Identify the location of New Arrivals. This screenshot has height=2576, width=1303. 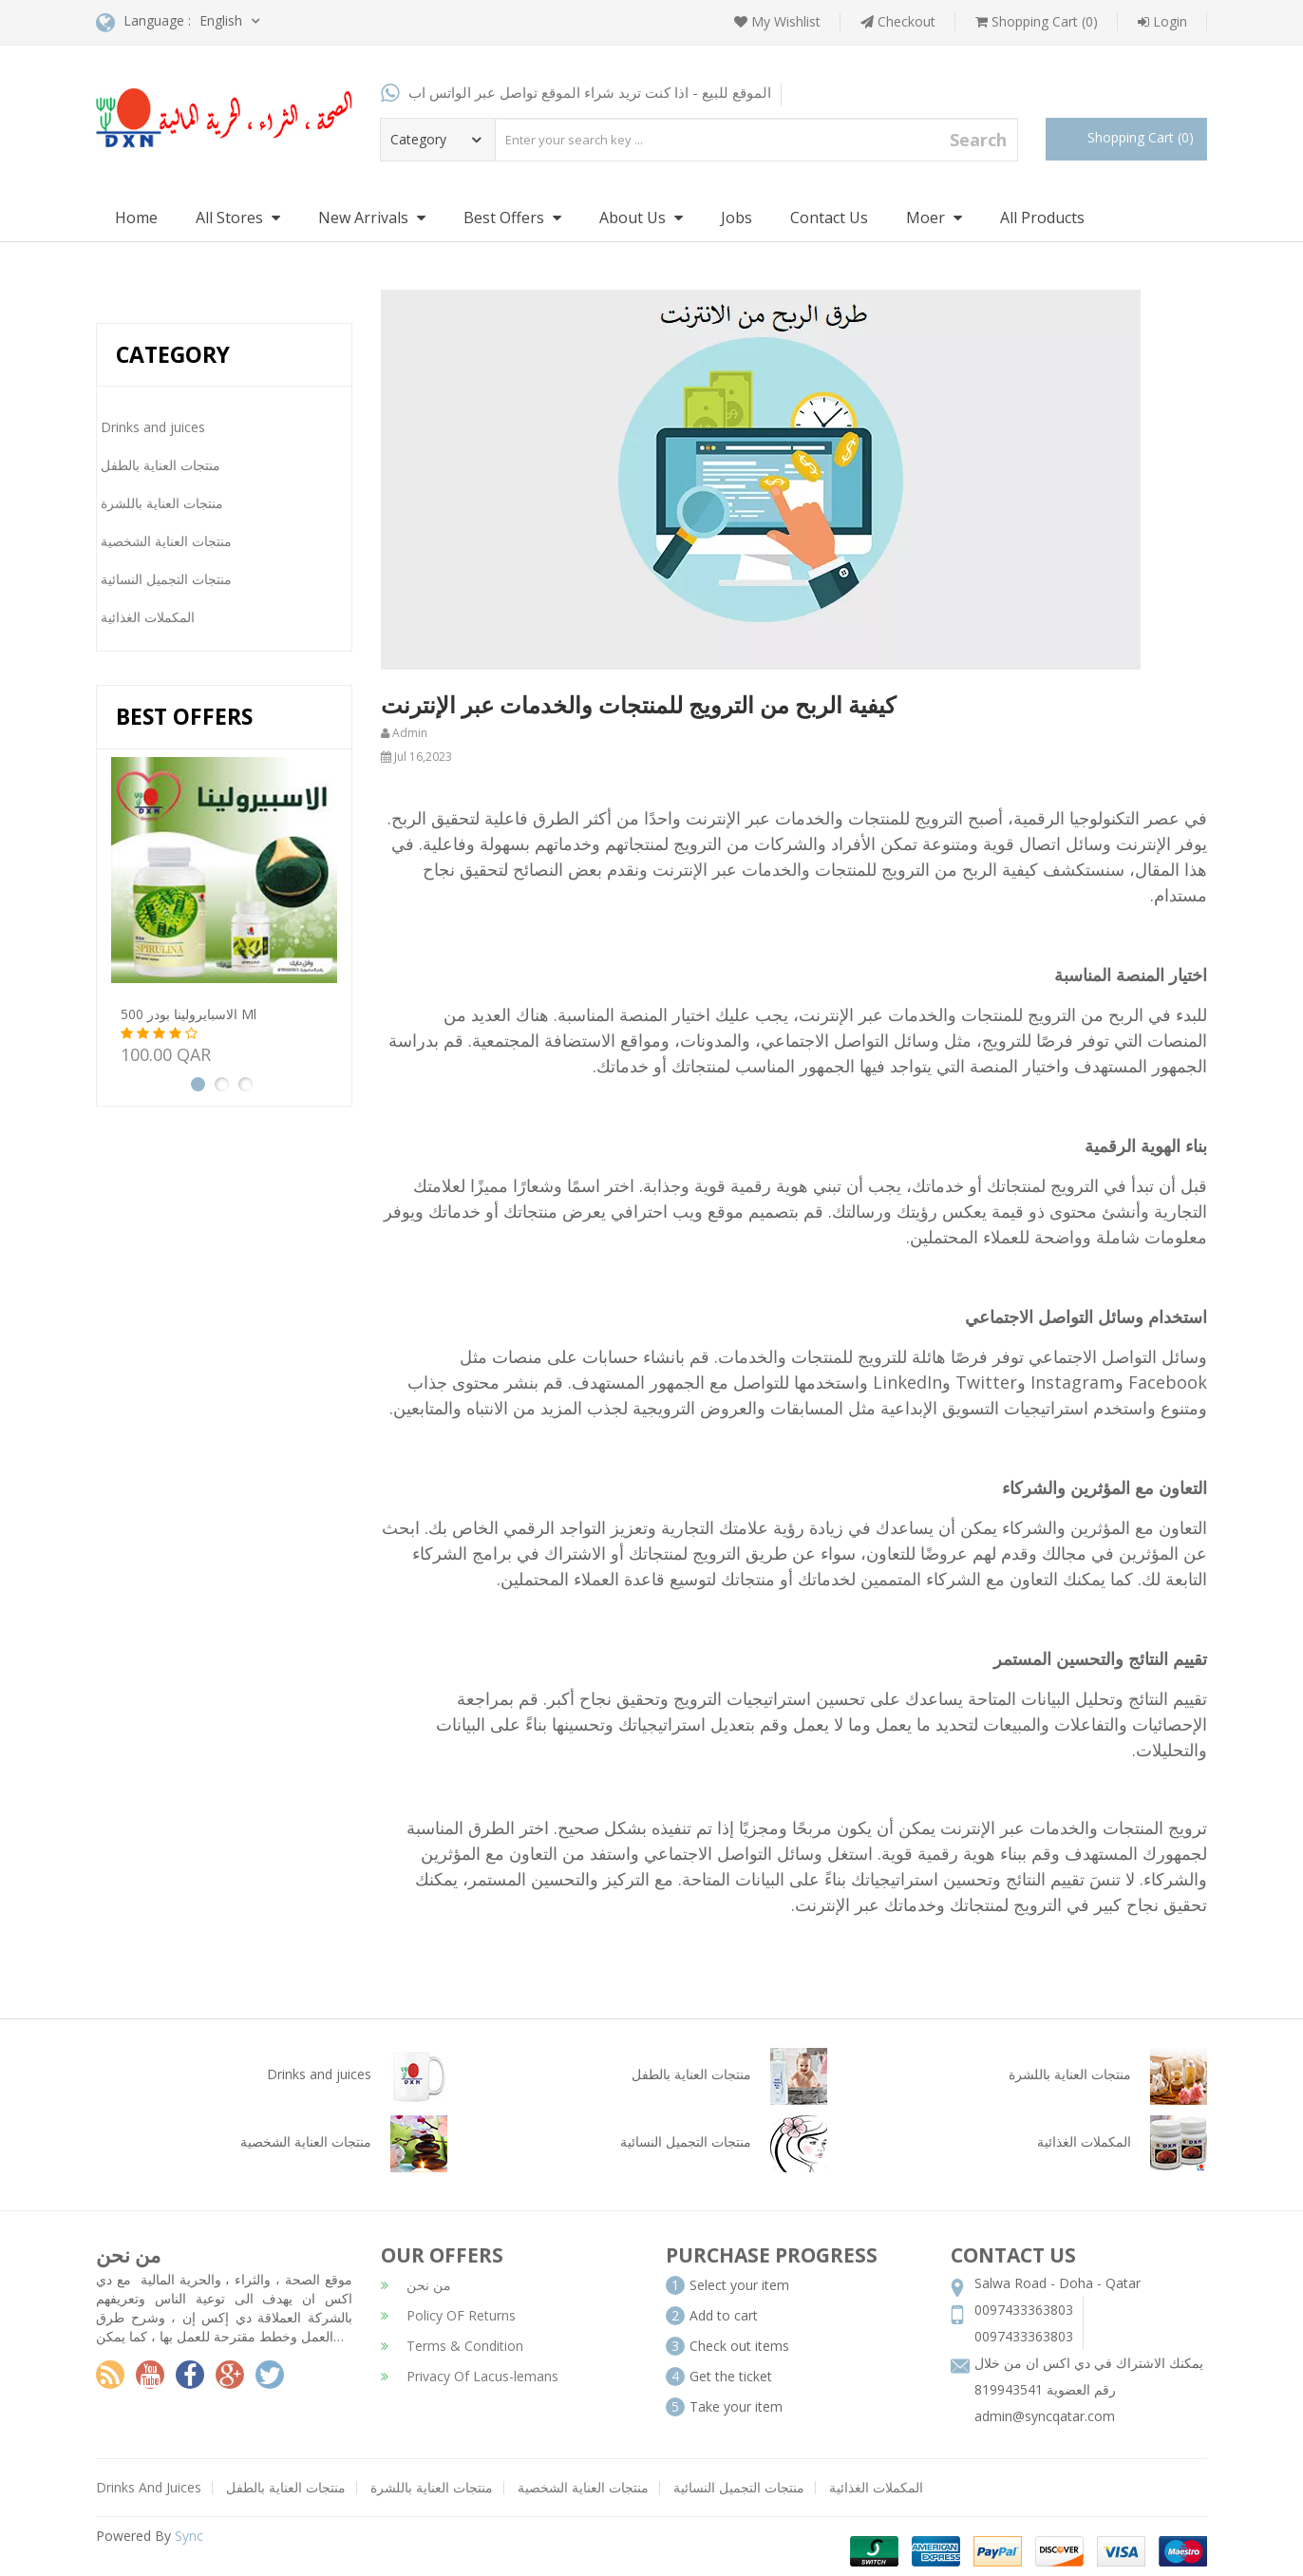
(371, 217).